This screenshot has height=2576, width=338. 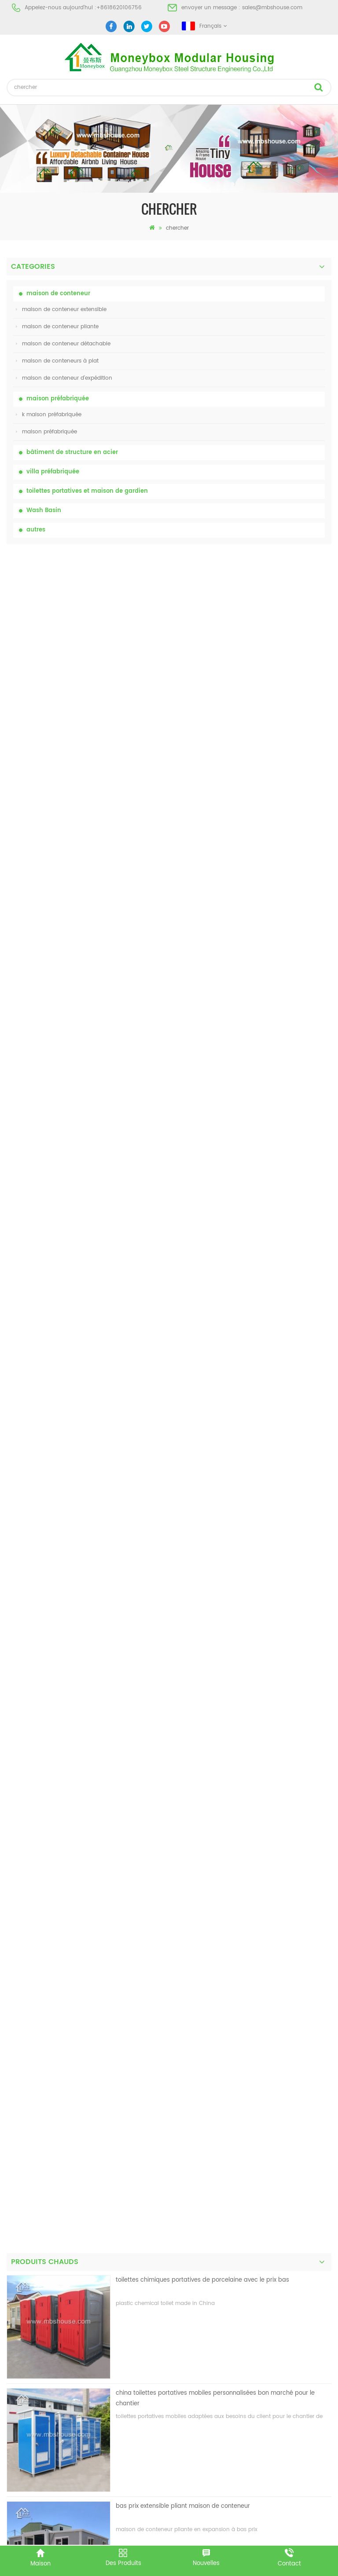 I want to click on nouvelles, so click(x=19, y=2025).